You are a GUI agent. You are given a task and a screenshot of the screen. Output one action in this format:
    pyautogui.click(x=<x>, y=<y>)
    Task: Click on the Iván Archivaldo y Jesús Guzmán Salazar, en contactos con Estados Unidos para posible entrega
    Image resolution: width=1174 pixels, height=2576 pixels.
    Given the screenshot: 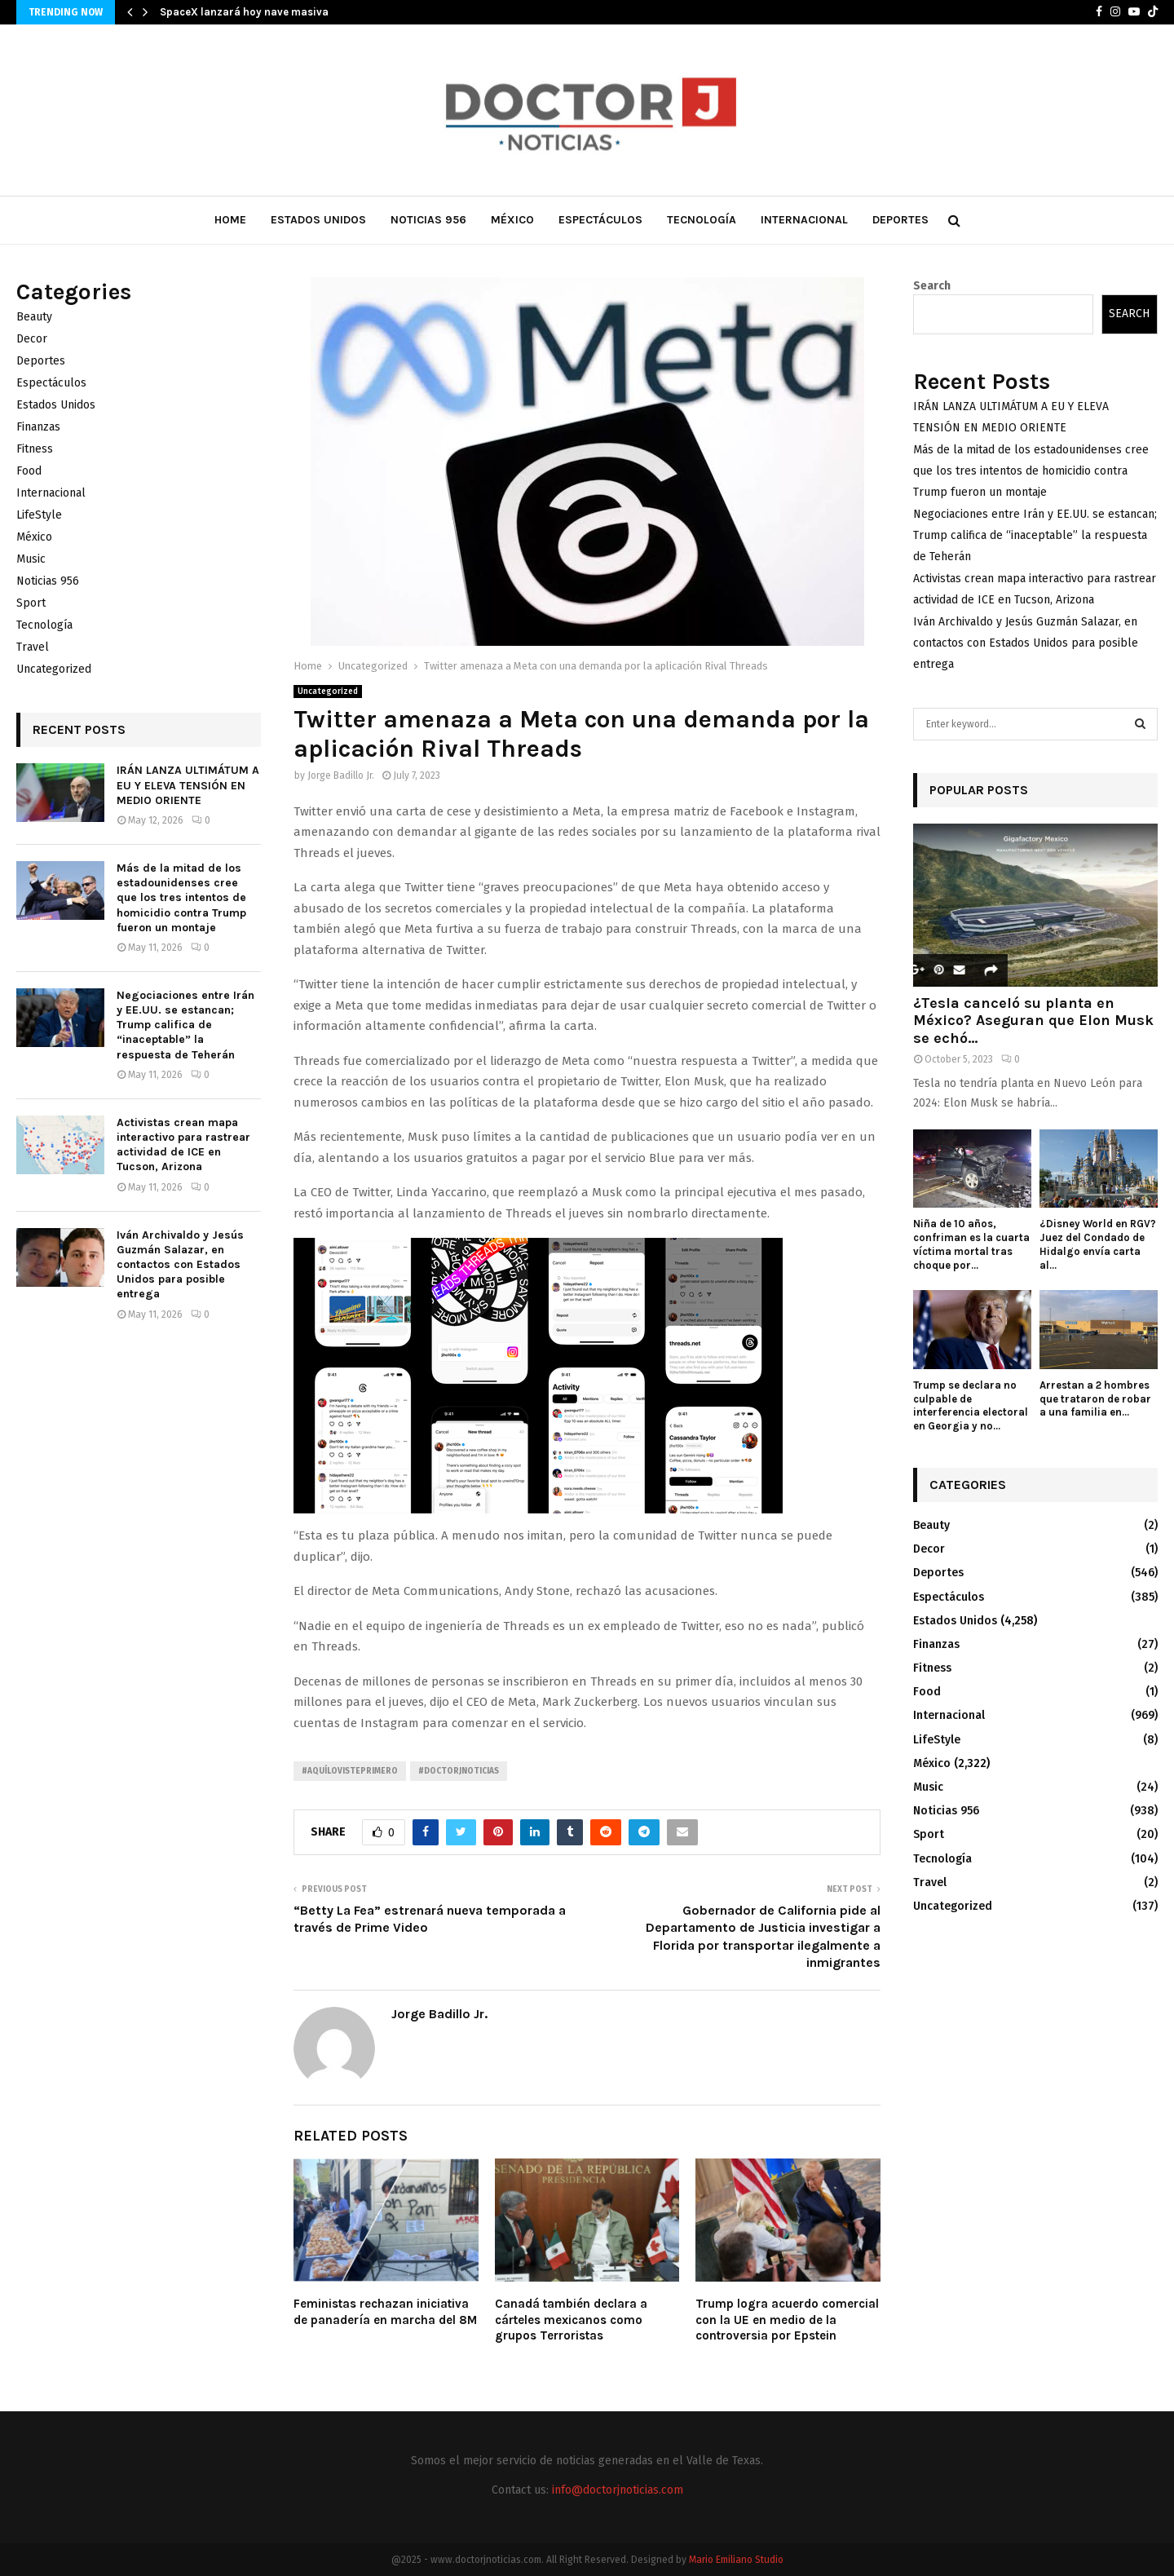 What is the action you would take?
    pyautogui.click(x=180, y=1264)
    